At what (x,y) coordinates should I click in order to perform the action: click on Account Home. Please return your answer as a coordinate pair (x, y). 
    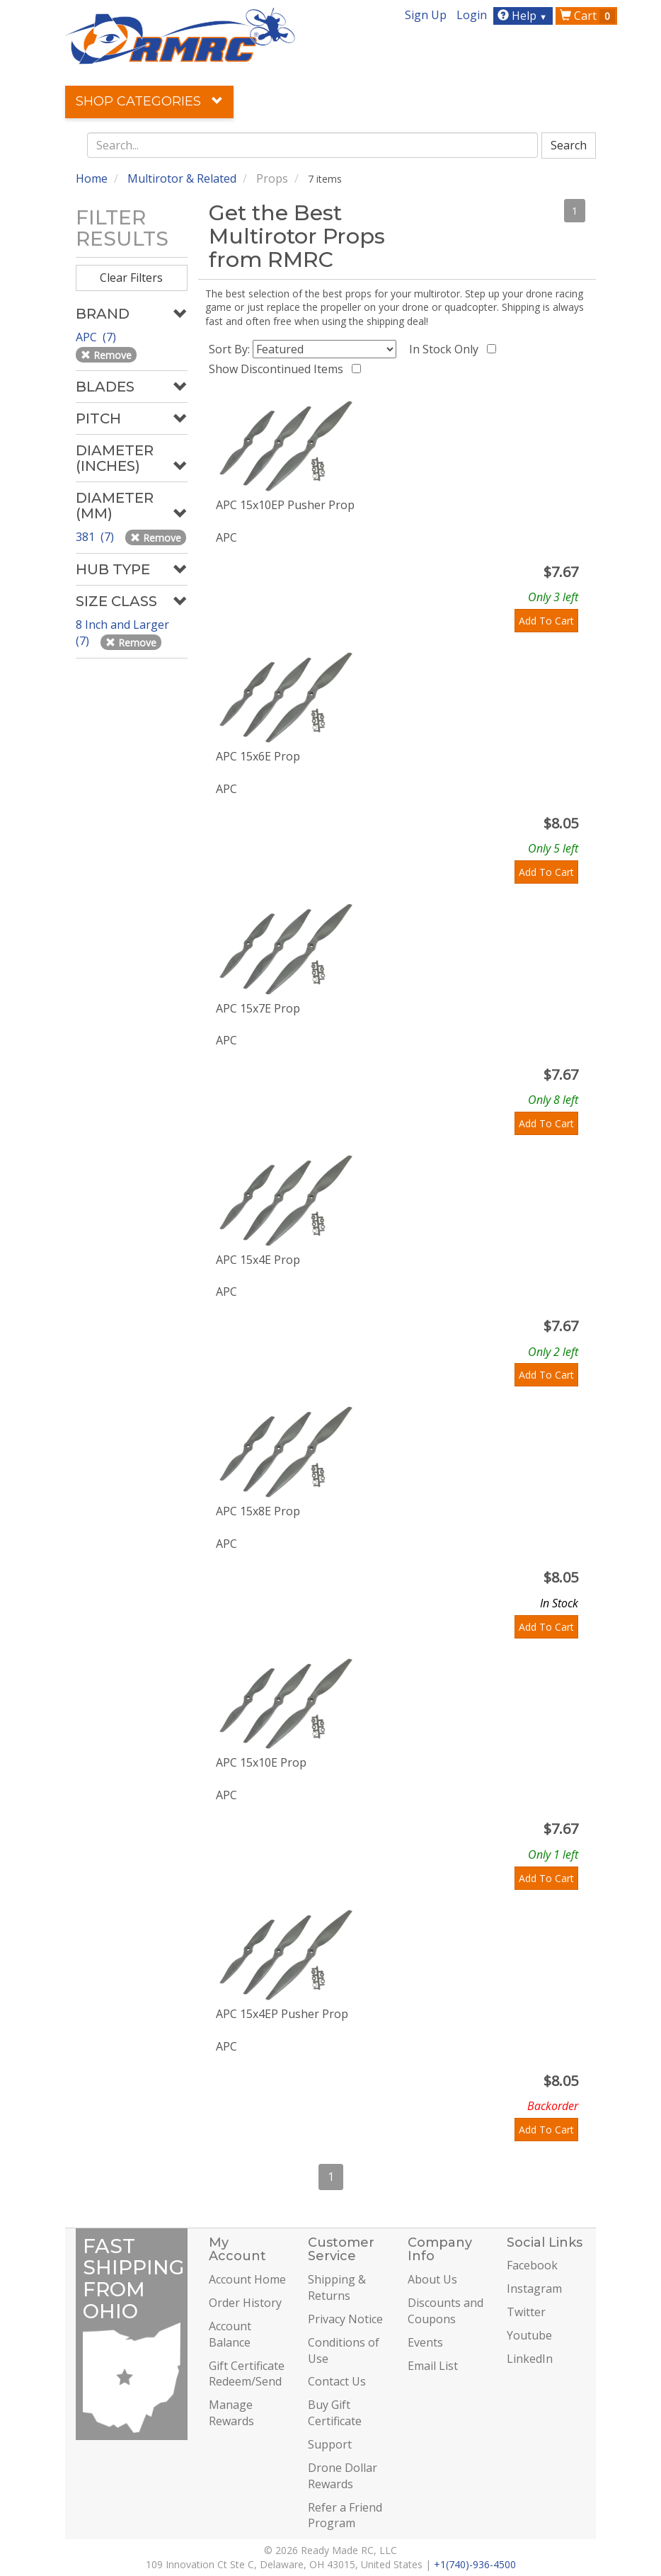
    Looking at the image, I should click on (247, 2279).